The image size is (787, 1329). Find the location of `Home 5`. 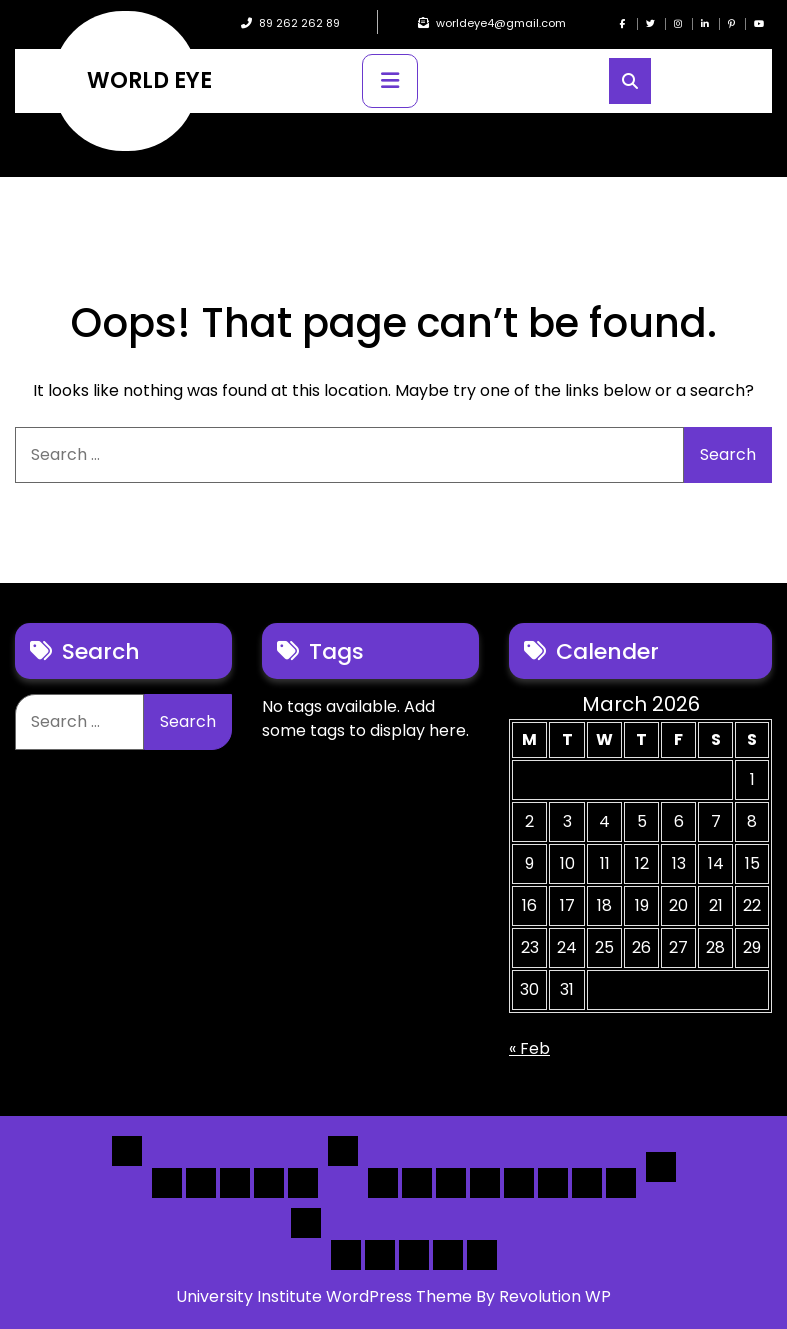

Home 5 is located at coordinates (303, 1183).